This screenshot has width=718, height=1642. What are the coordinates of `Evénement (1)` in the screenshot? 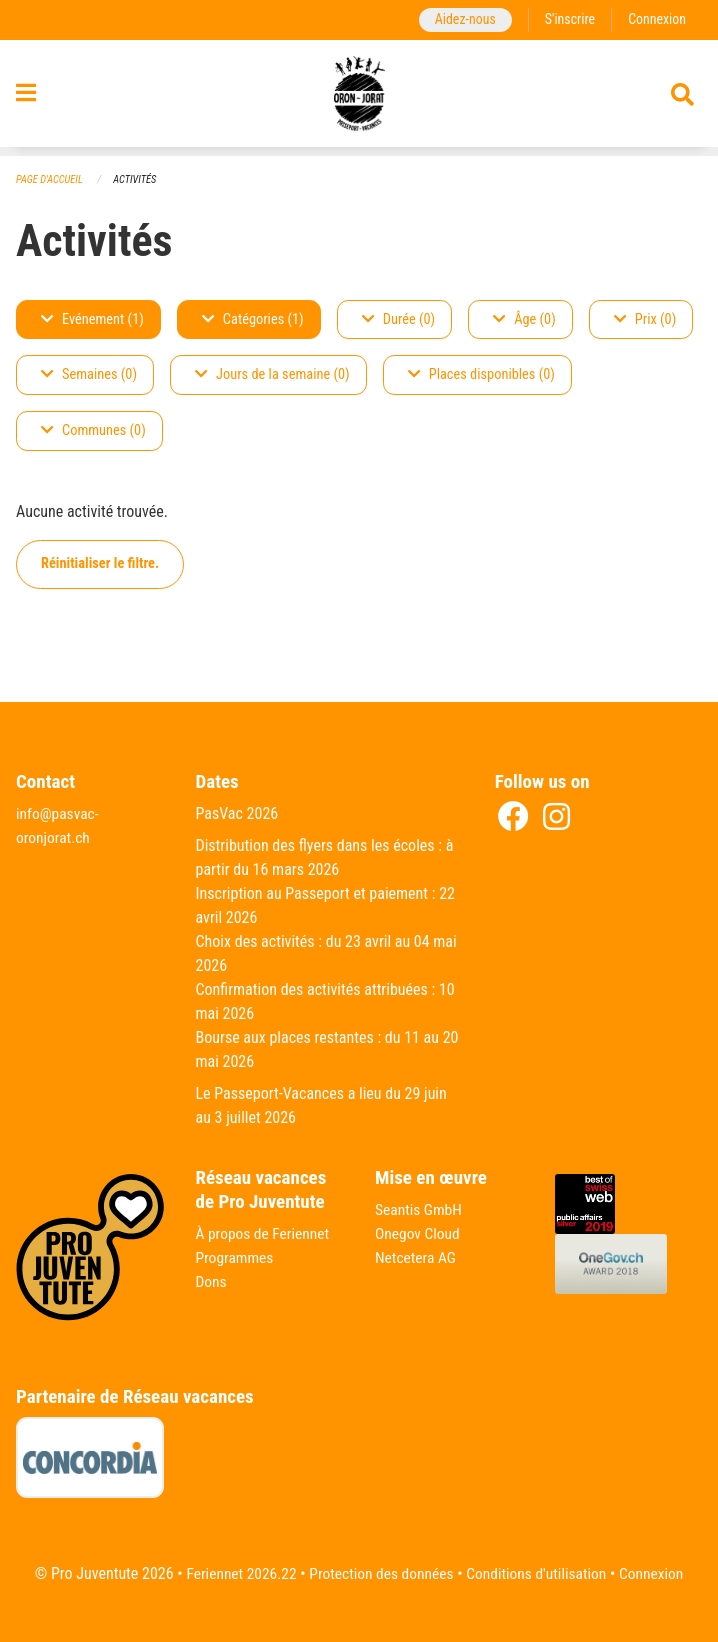 It's located at (92, 319).